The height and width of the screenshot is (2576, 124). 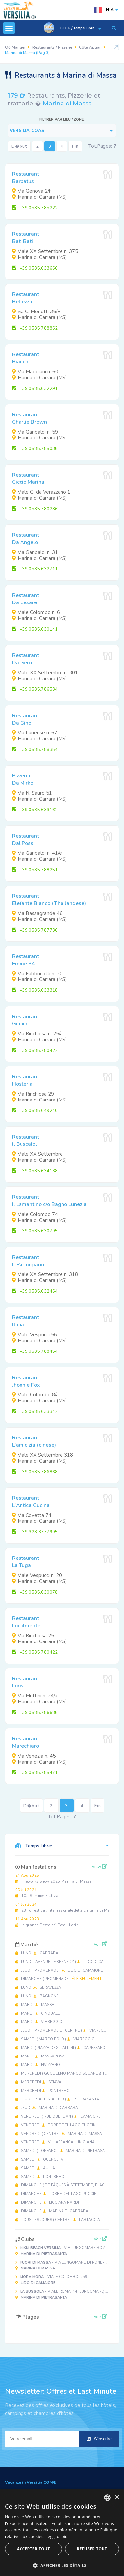 What do you see at coordinates (49, 1200) in the screenshot?
I see `RestaurantIl Lamantino c/o Bagno Lunezia` at bounding box center [49, 1200].